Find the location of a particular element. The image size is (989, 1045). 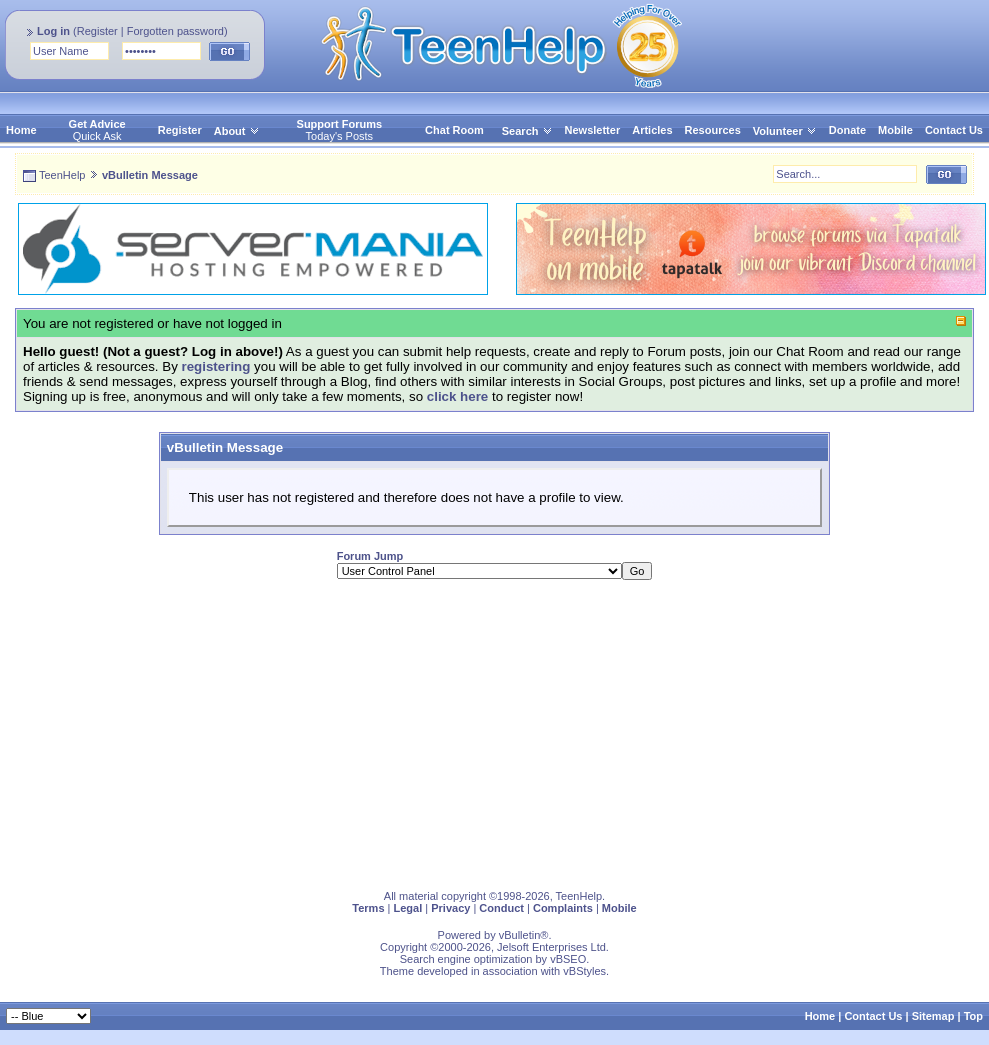

Register is located at coordinates (97, 31).